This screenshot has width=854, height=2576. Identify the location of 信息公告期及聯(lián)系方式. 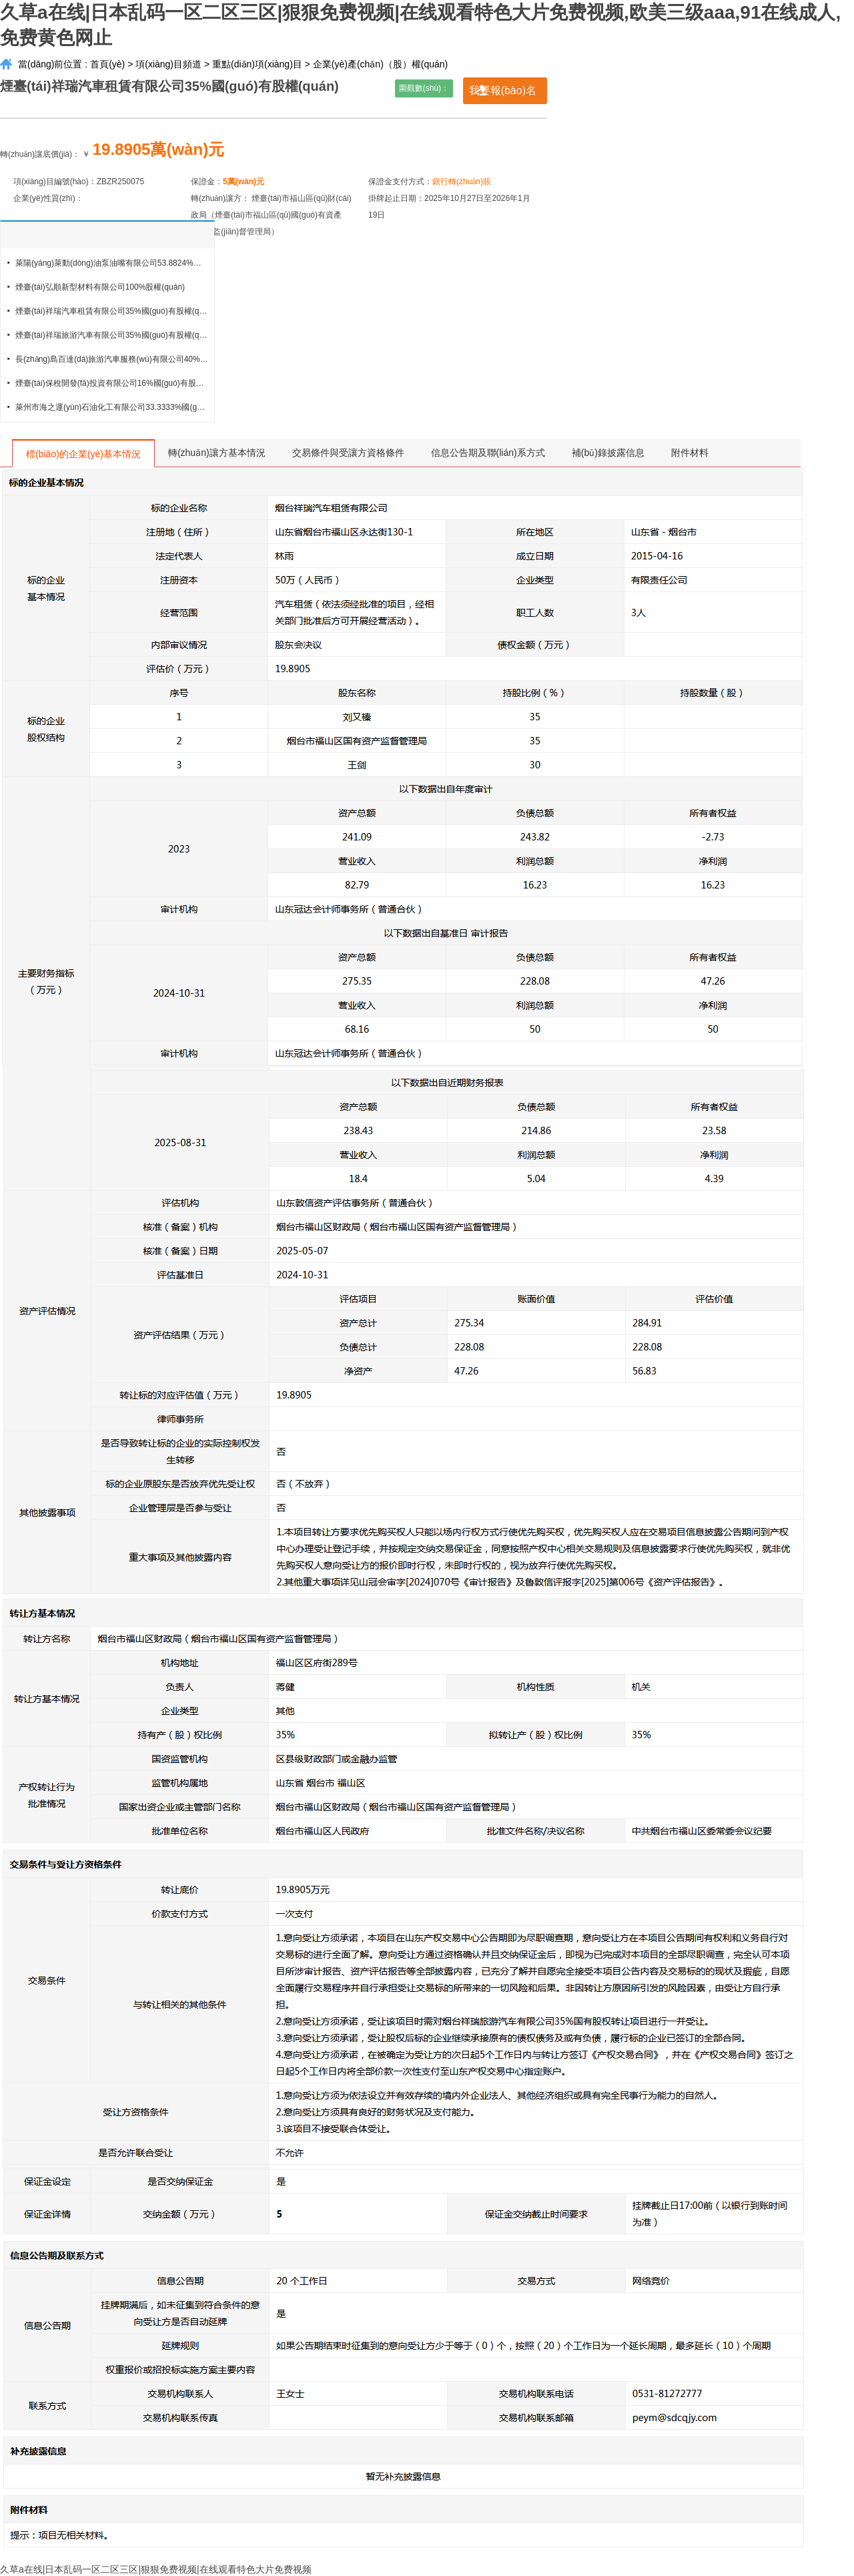
(488, 452).